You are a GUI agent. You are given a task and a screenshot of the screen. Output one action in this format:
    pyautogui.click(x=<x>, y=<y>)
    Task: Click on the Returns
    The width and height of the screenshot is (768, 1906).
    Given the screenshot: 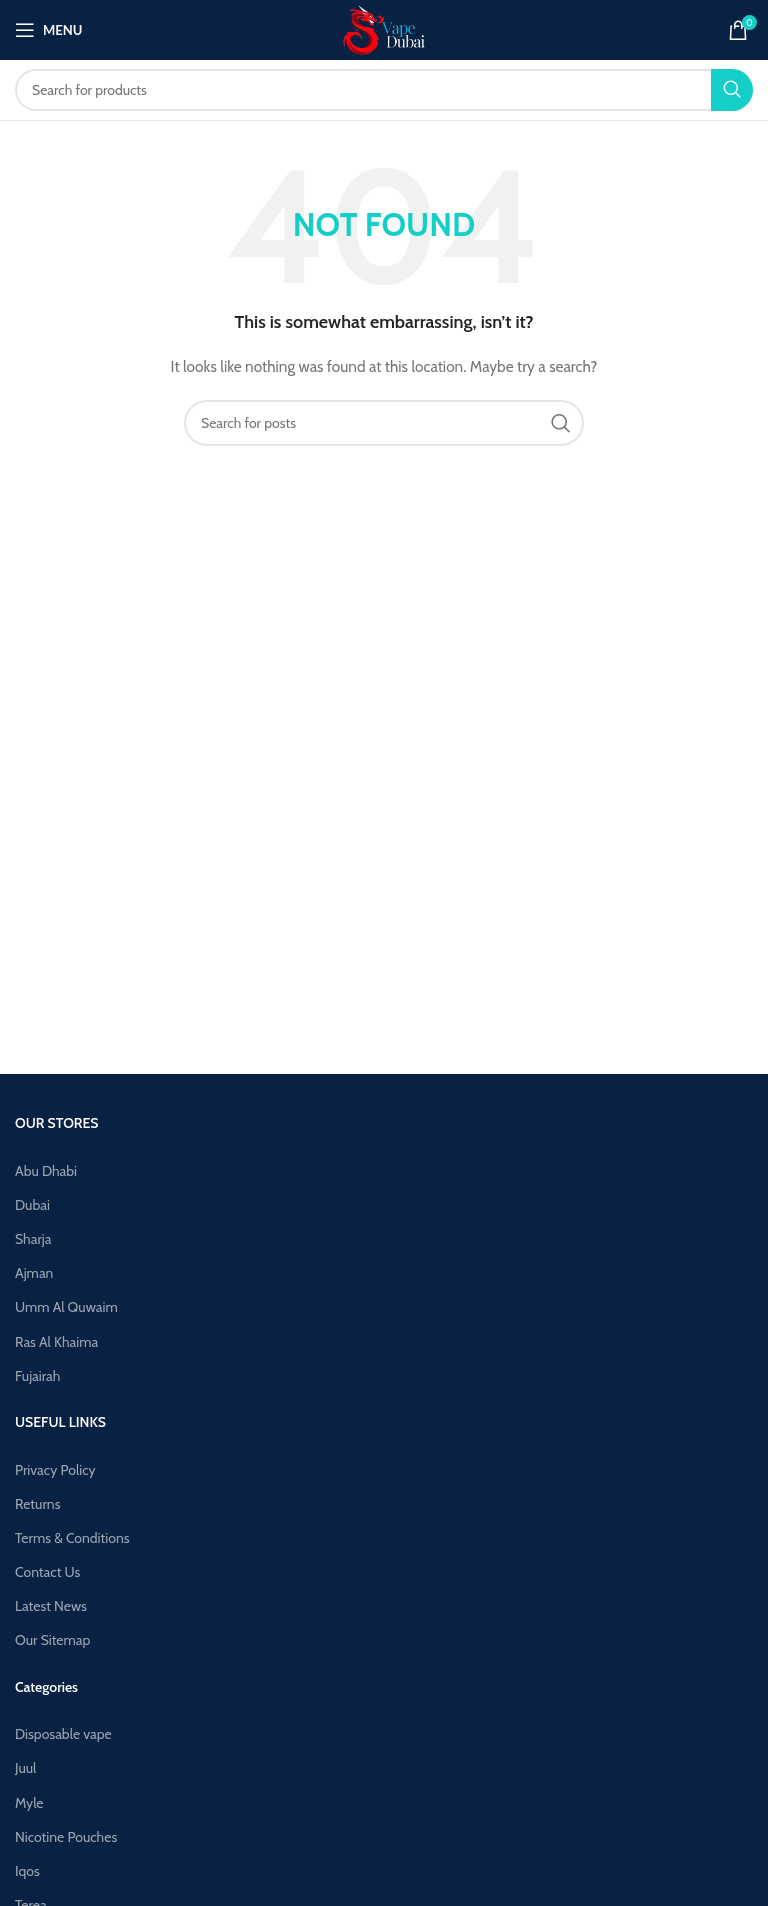 What is the action you would take?
    pyautogui.click(x=37, y=1504)
    